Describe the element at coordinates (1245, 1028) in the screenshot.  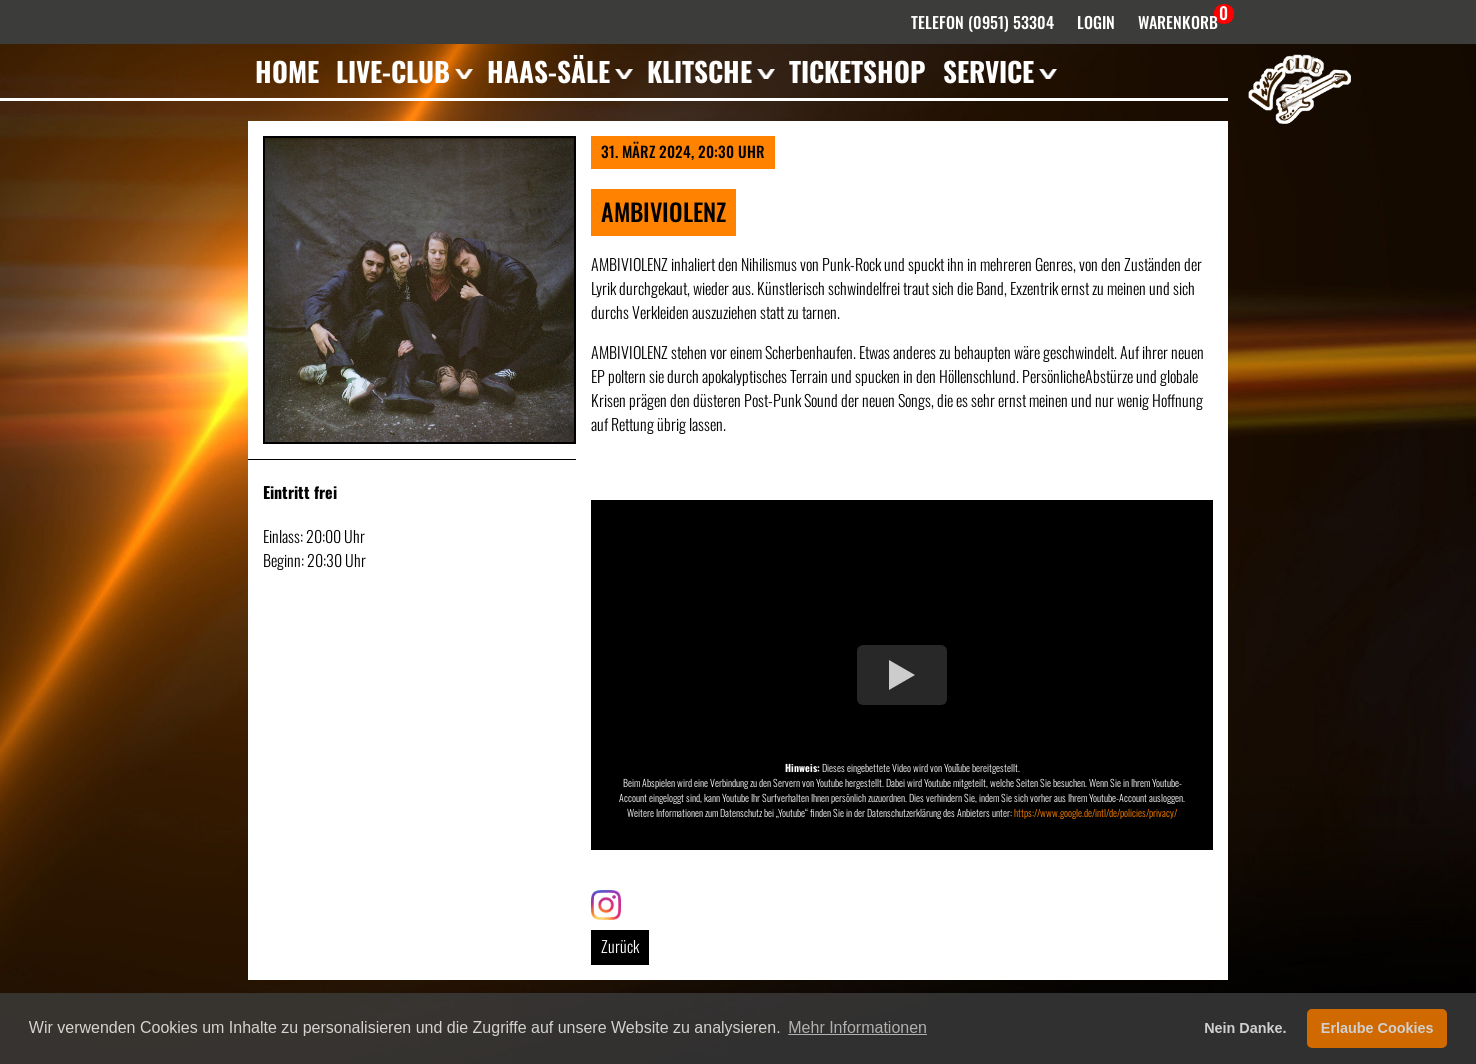
I see `Nein Danke. [button]` at that location.